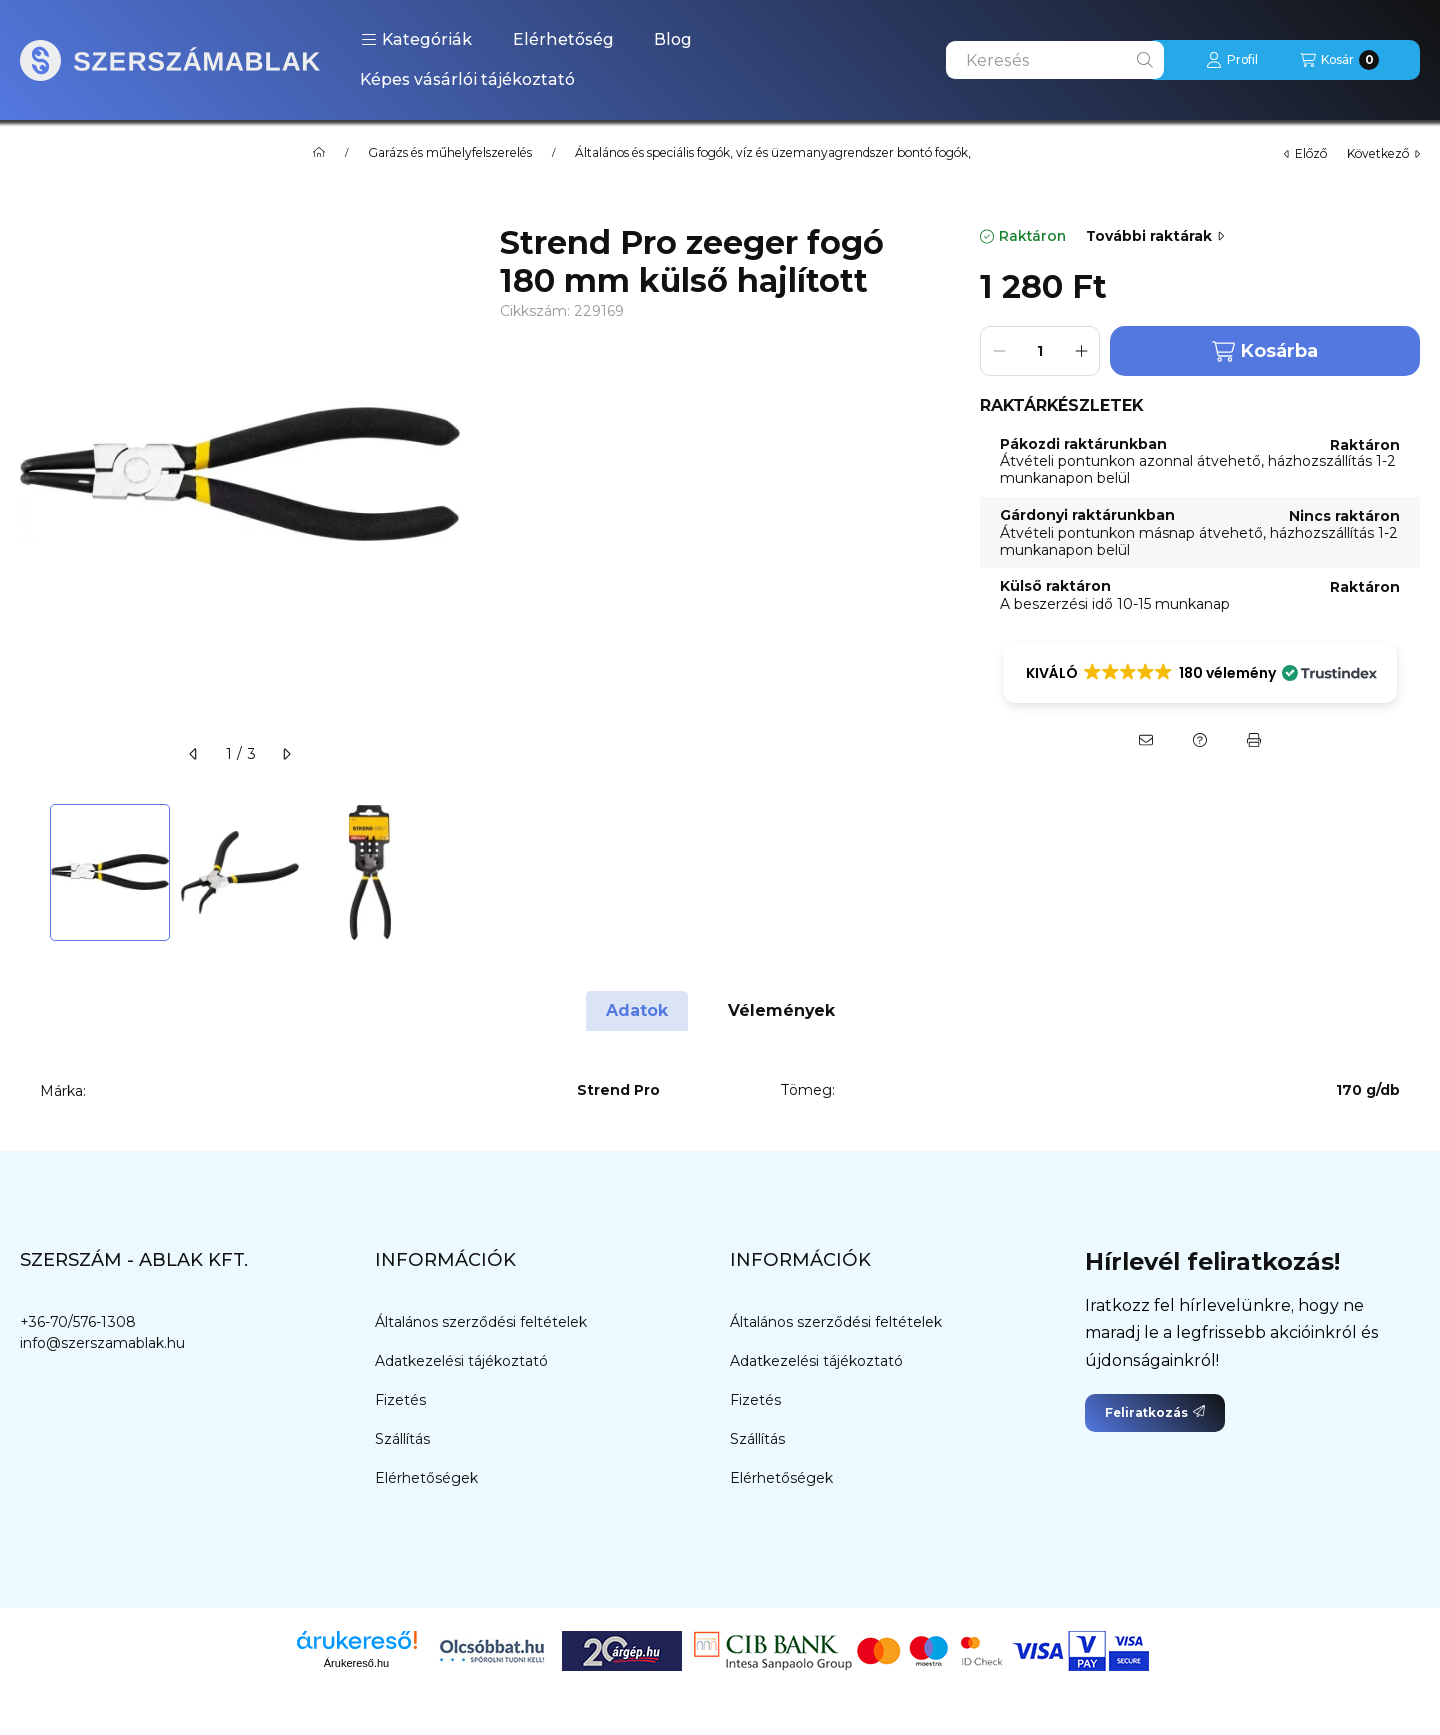  I want to click on [következő], so click(286, 754).